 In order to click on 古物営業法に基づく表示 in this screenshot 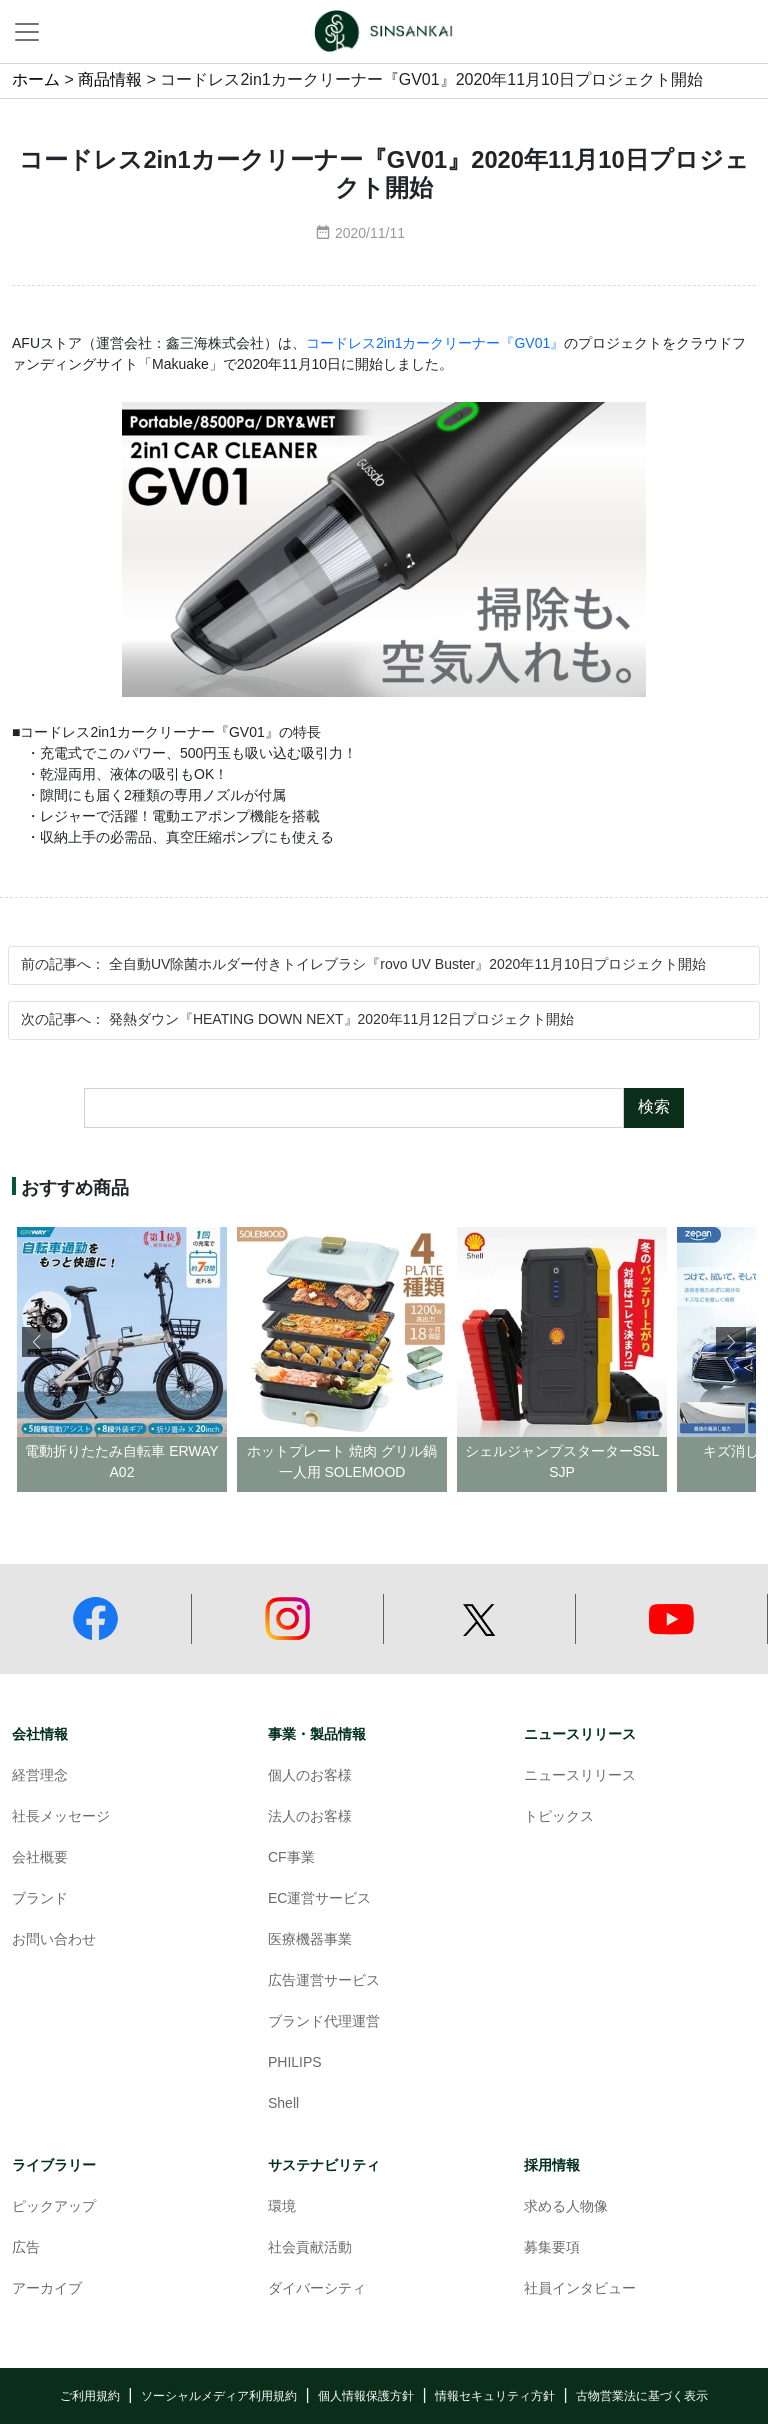, I will do `click(642, 2396)`.